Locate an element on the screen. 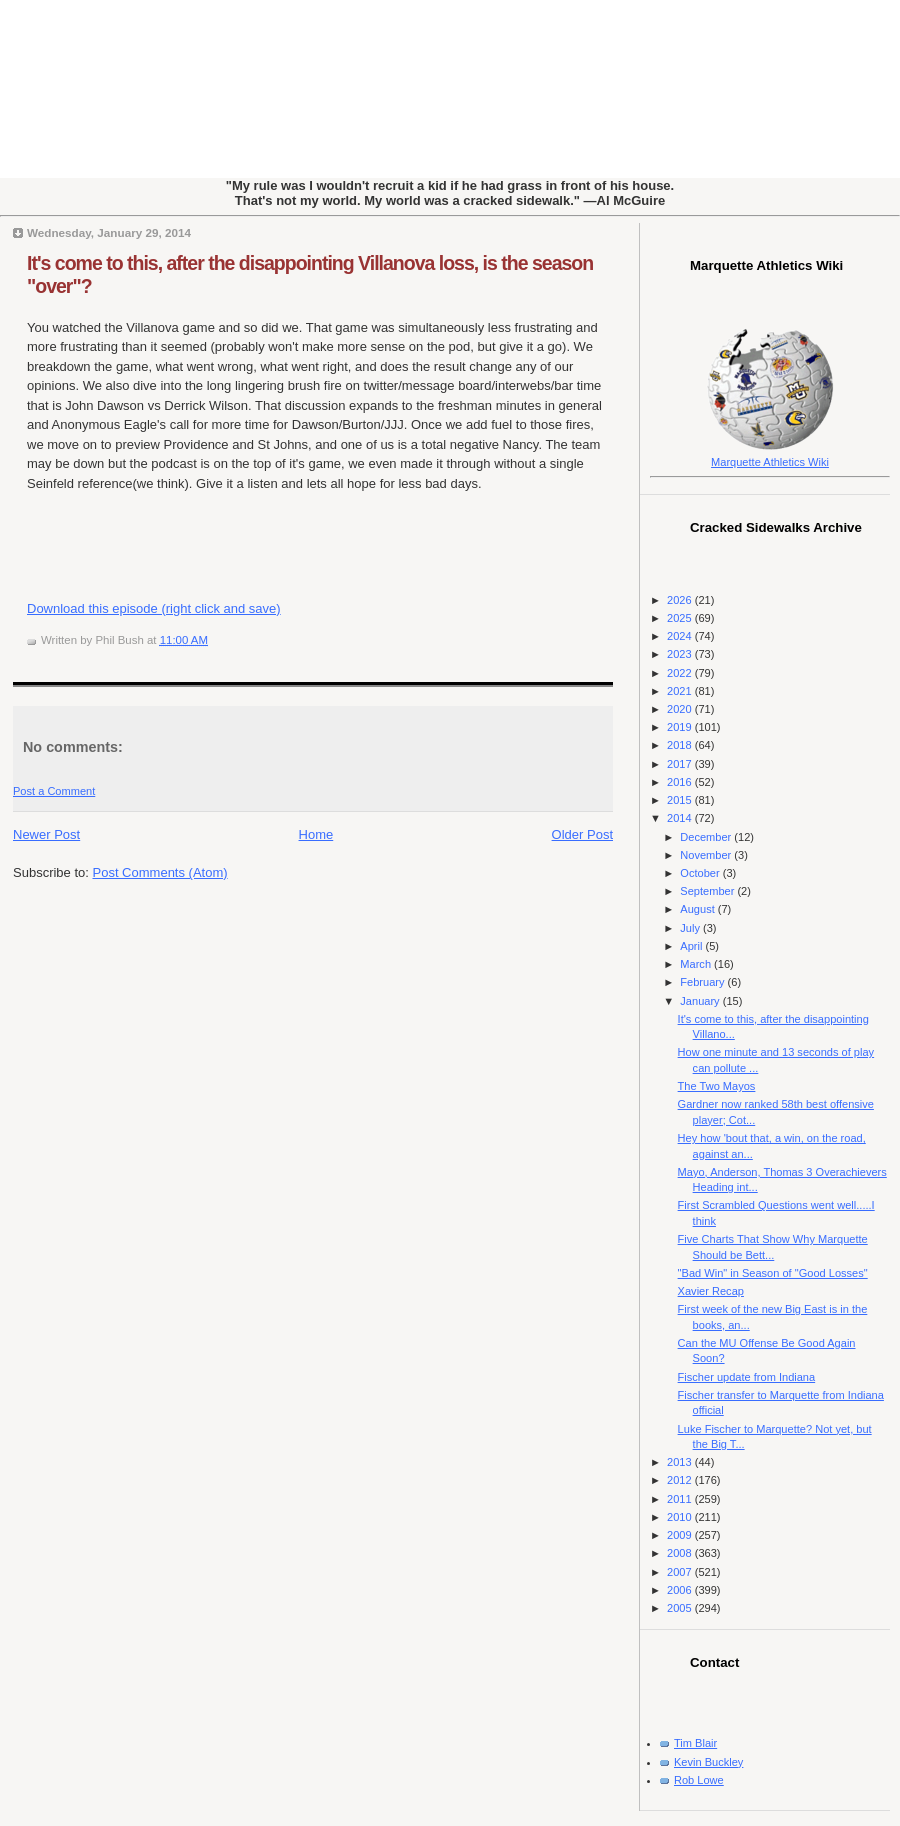  2022 is located at coordinates (681, 673).